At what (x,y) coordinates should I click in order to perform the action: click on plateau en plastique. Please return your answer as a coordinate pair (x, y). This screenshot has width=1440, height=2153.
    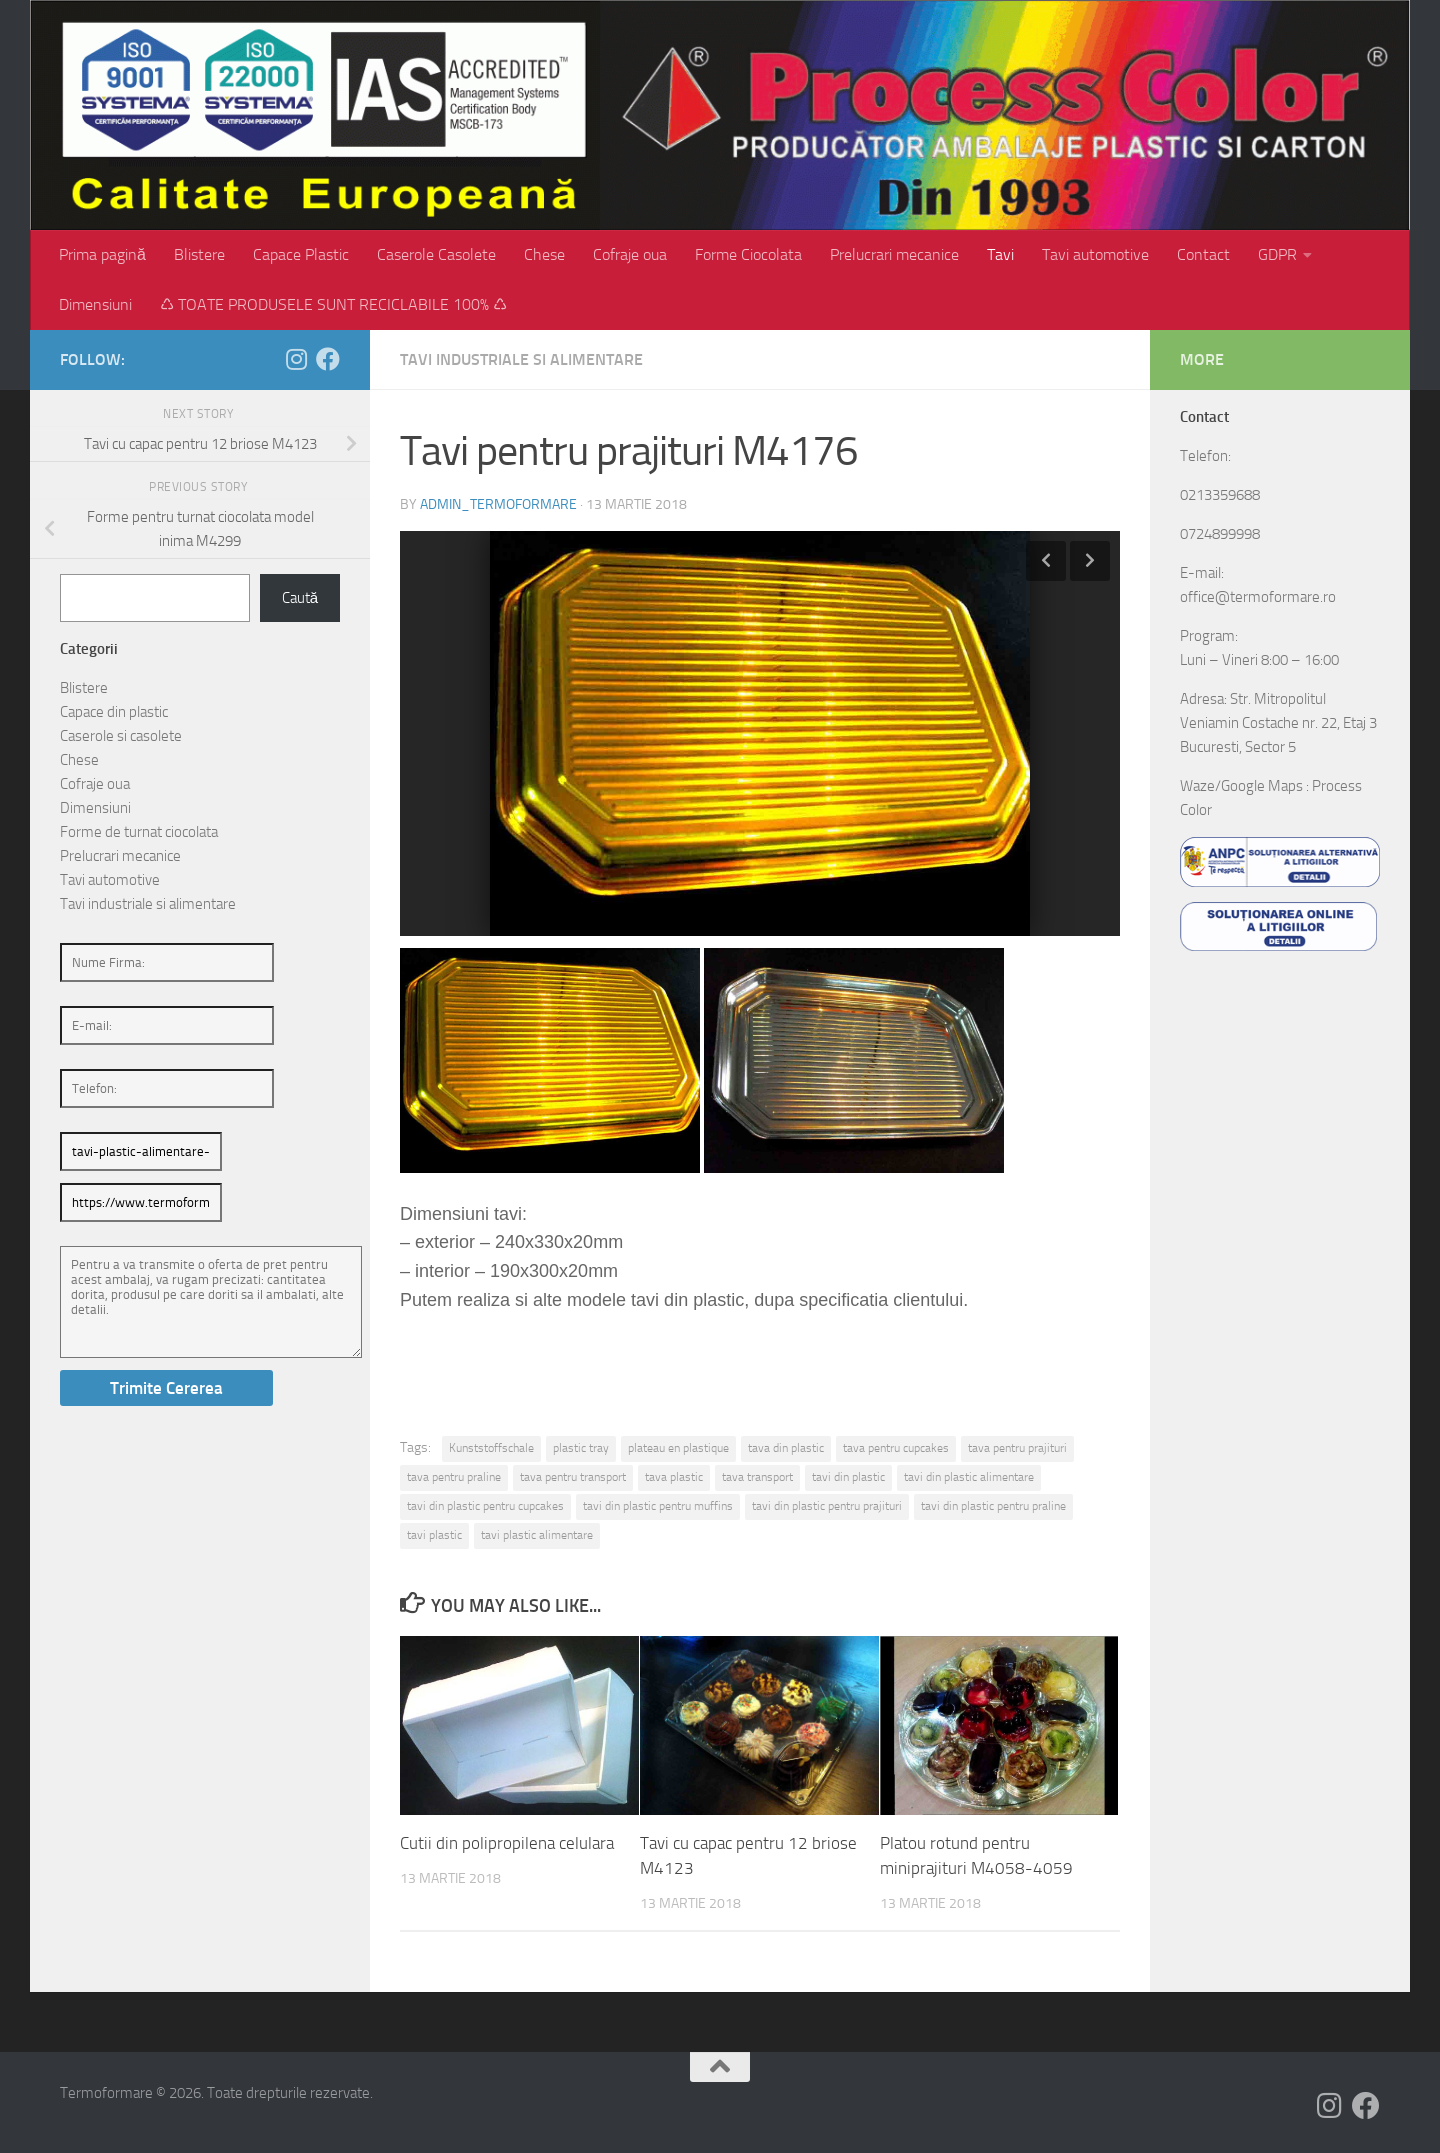
    Looking at the image, I should click on (678, 1448).